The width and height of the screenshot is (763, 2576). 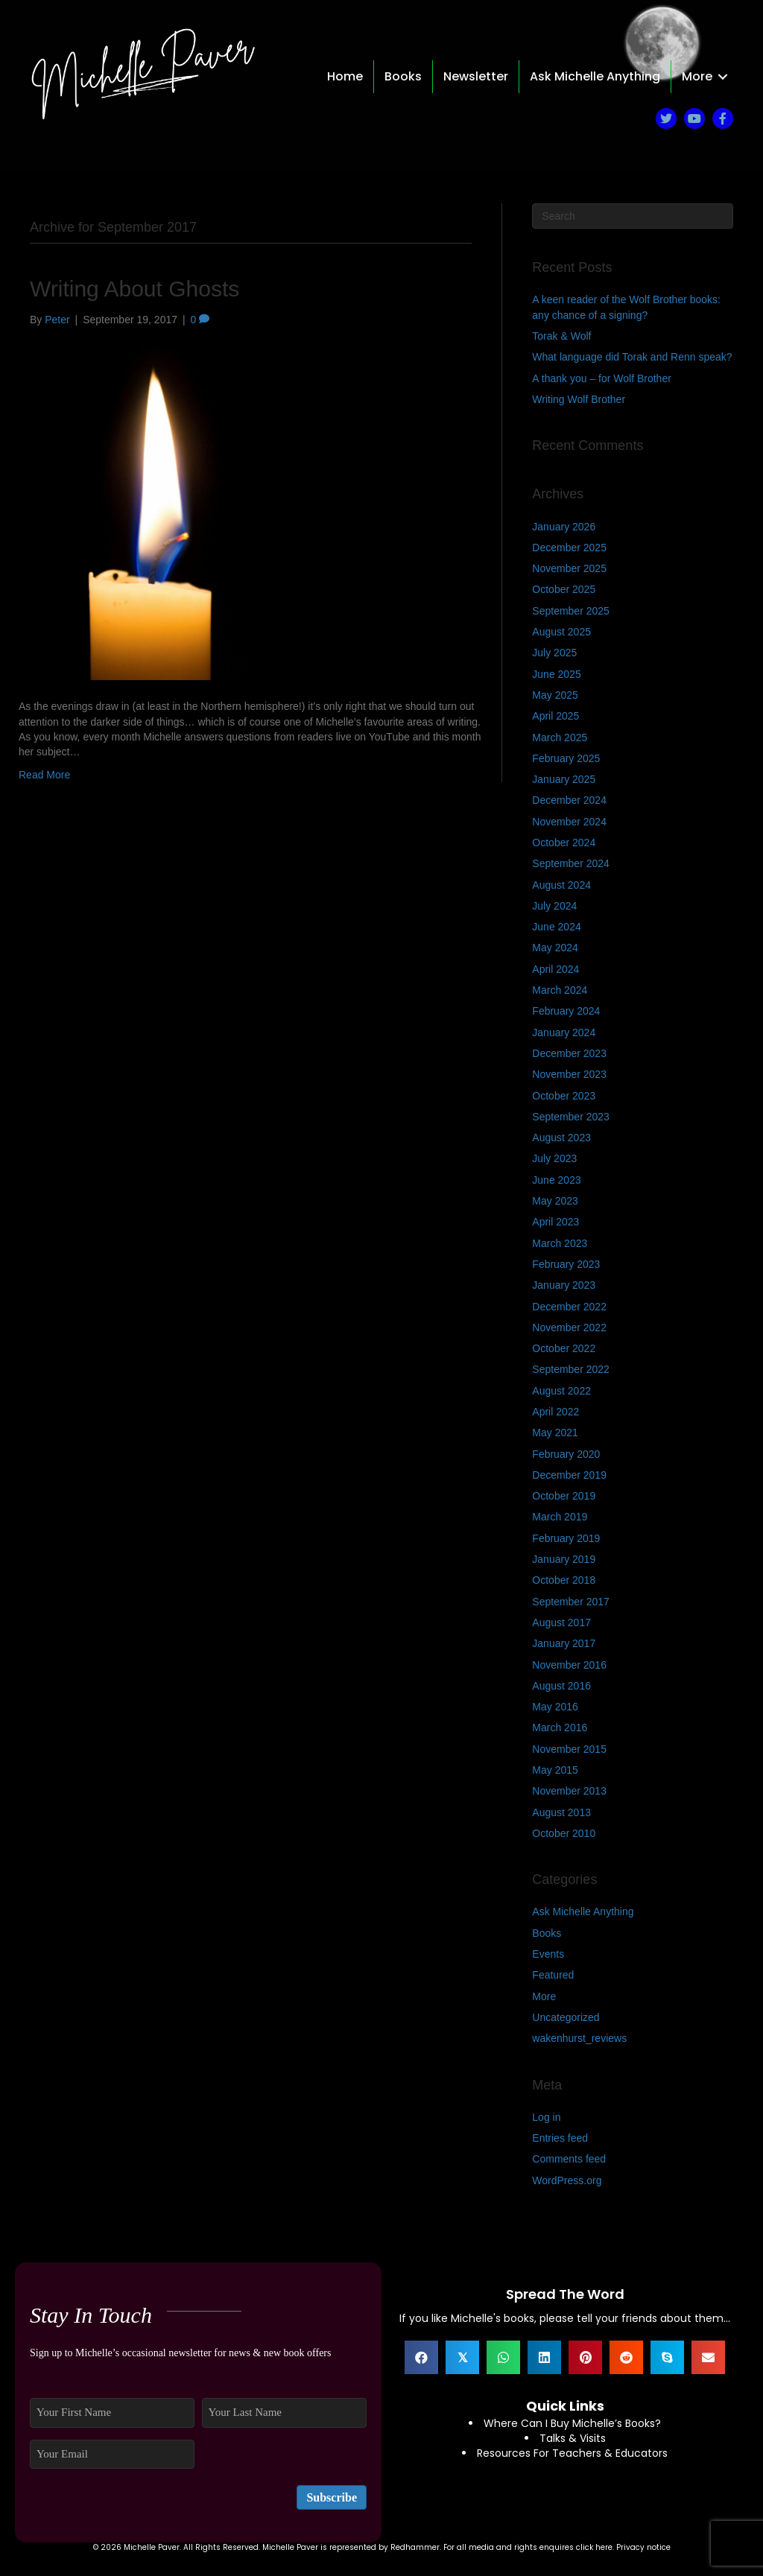 I want to click on Redhammer., so click(x=416, y=2547).